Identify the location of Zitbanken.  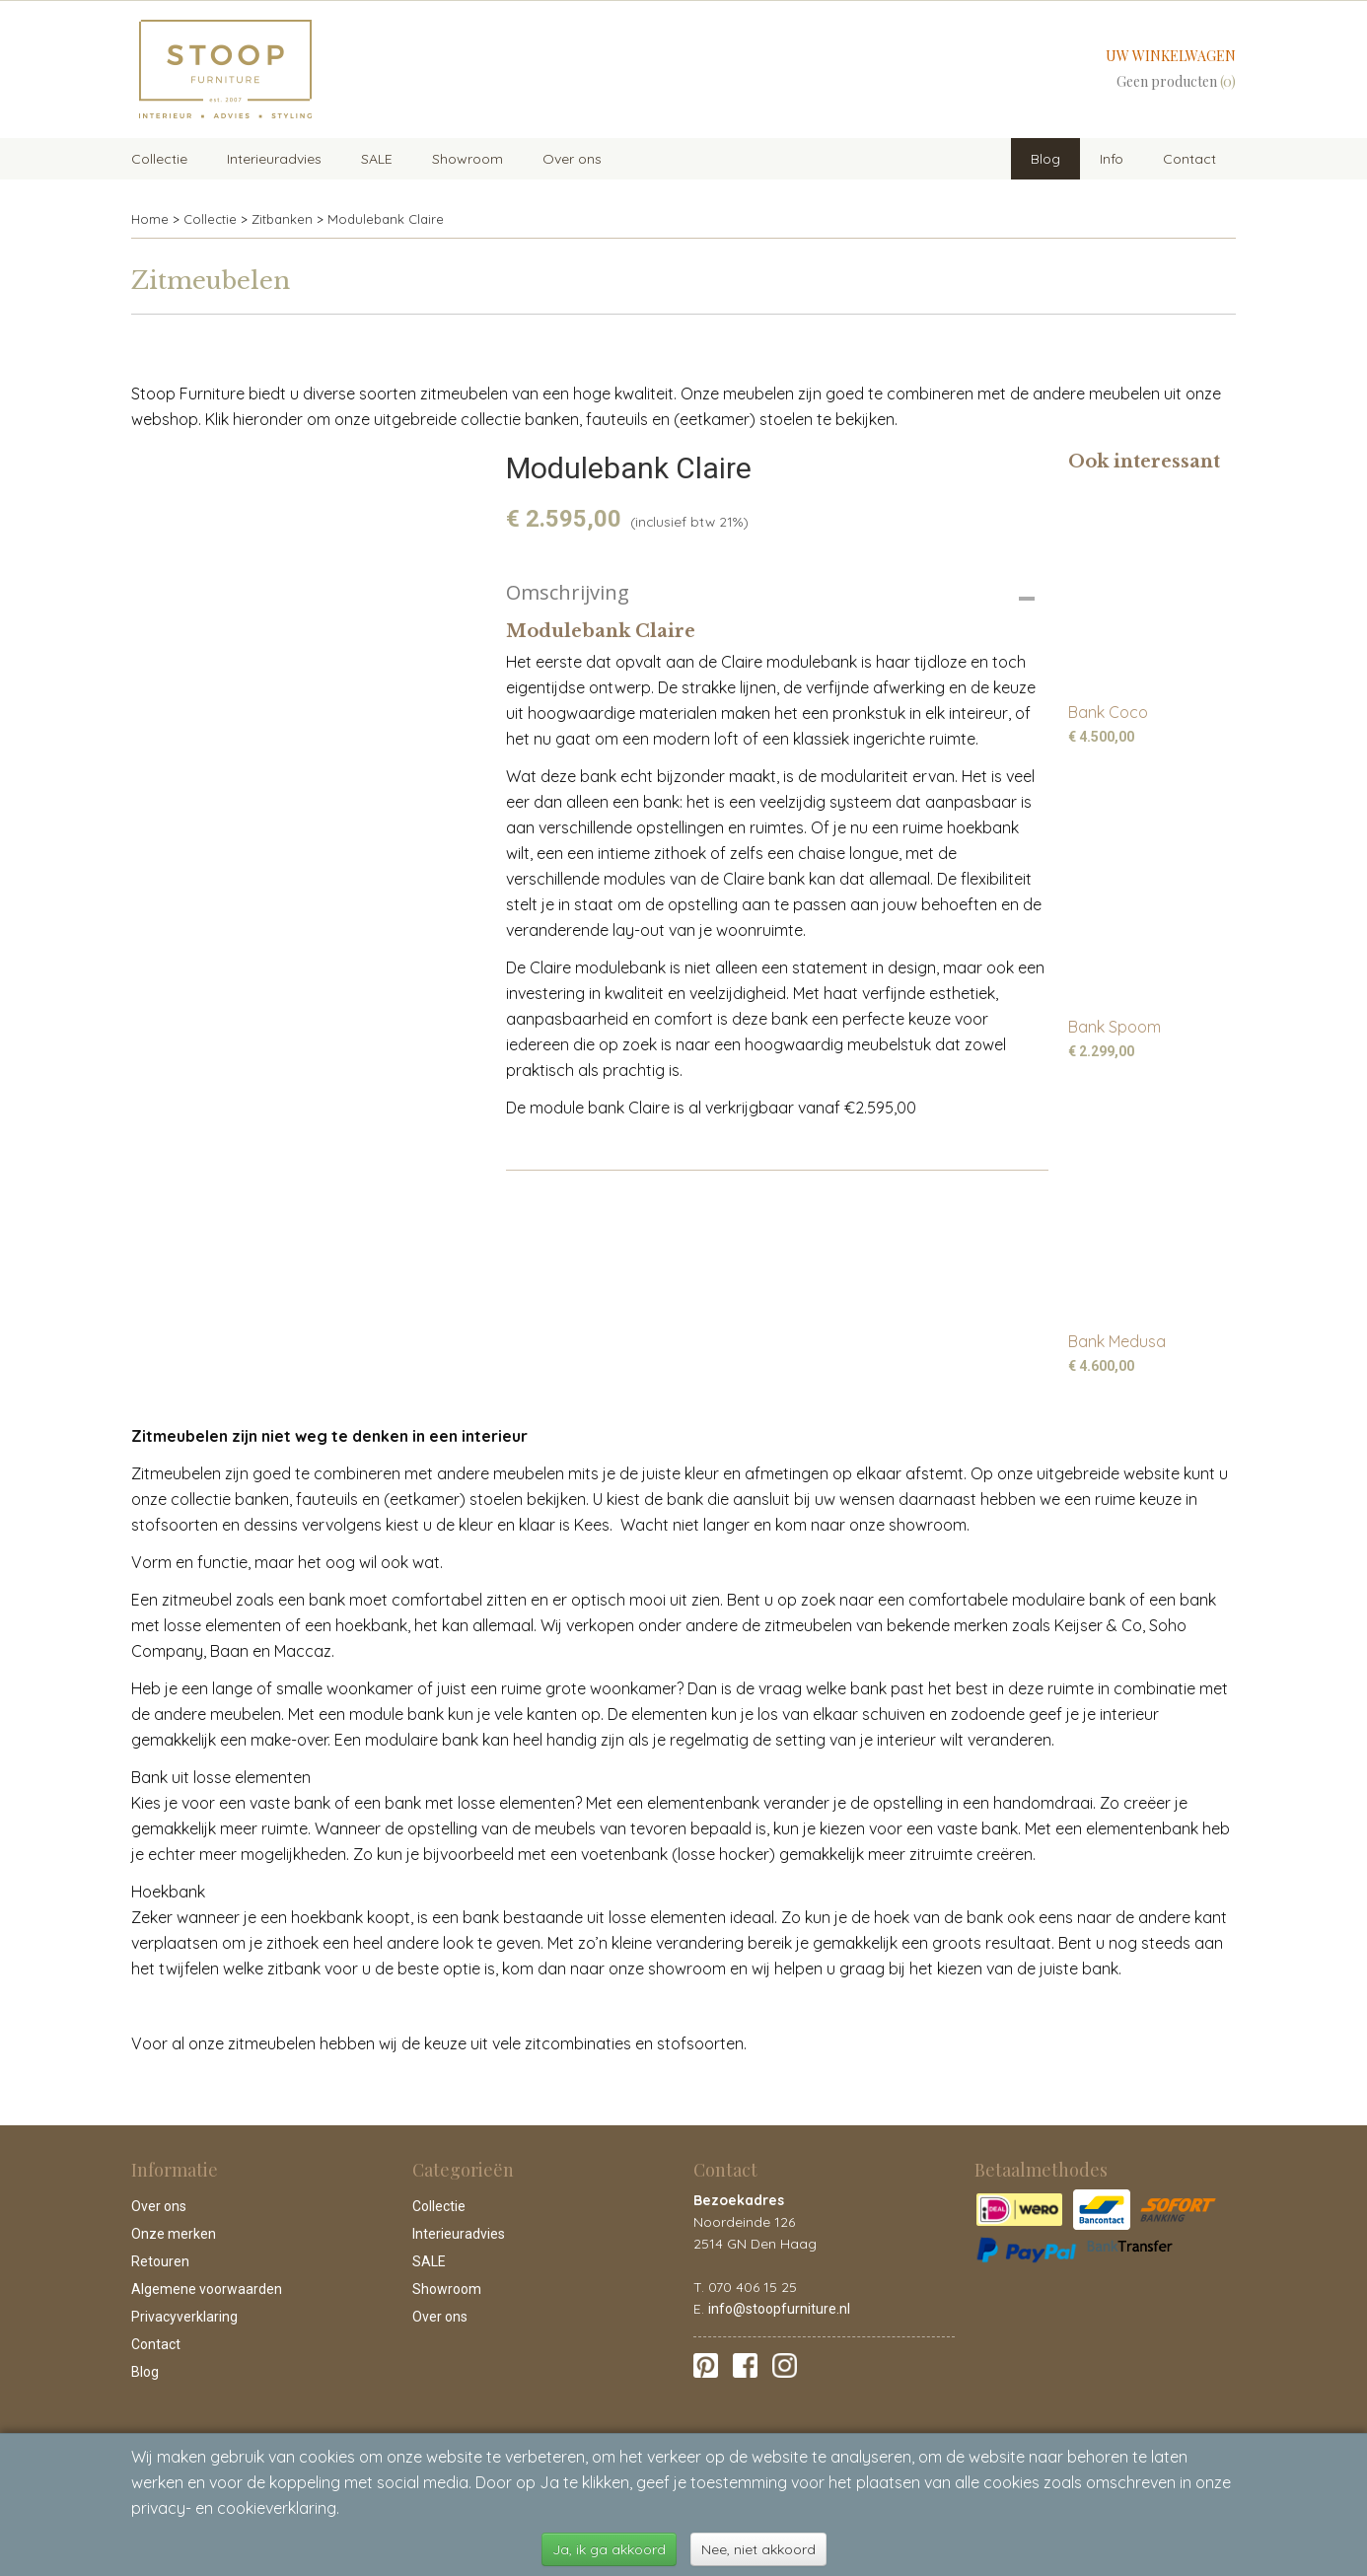
(282, 219).